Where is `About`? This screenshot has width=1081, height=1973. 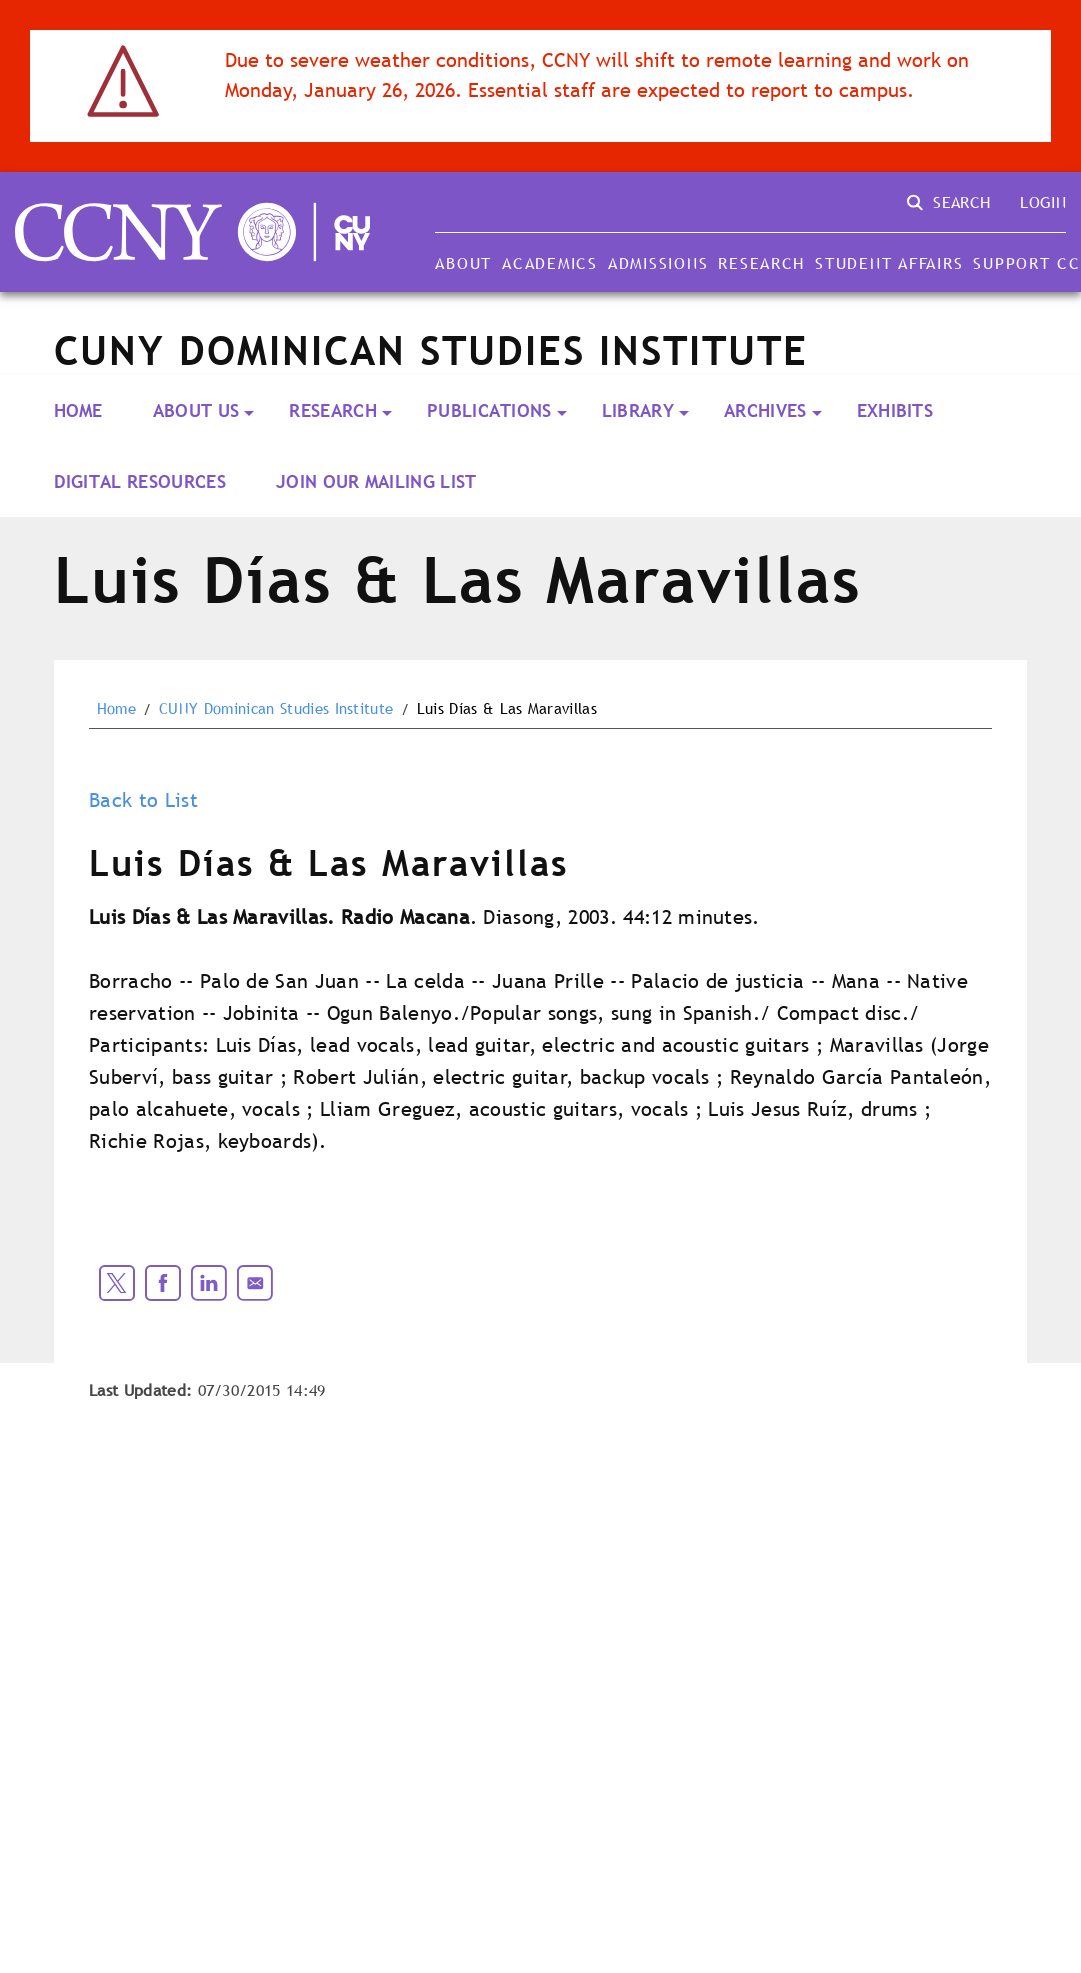
About is located at coordinates (463, 263).